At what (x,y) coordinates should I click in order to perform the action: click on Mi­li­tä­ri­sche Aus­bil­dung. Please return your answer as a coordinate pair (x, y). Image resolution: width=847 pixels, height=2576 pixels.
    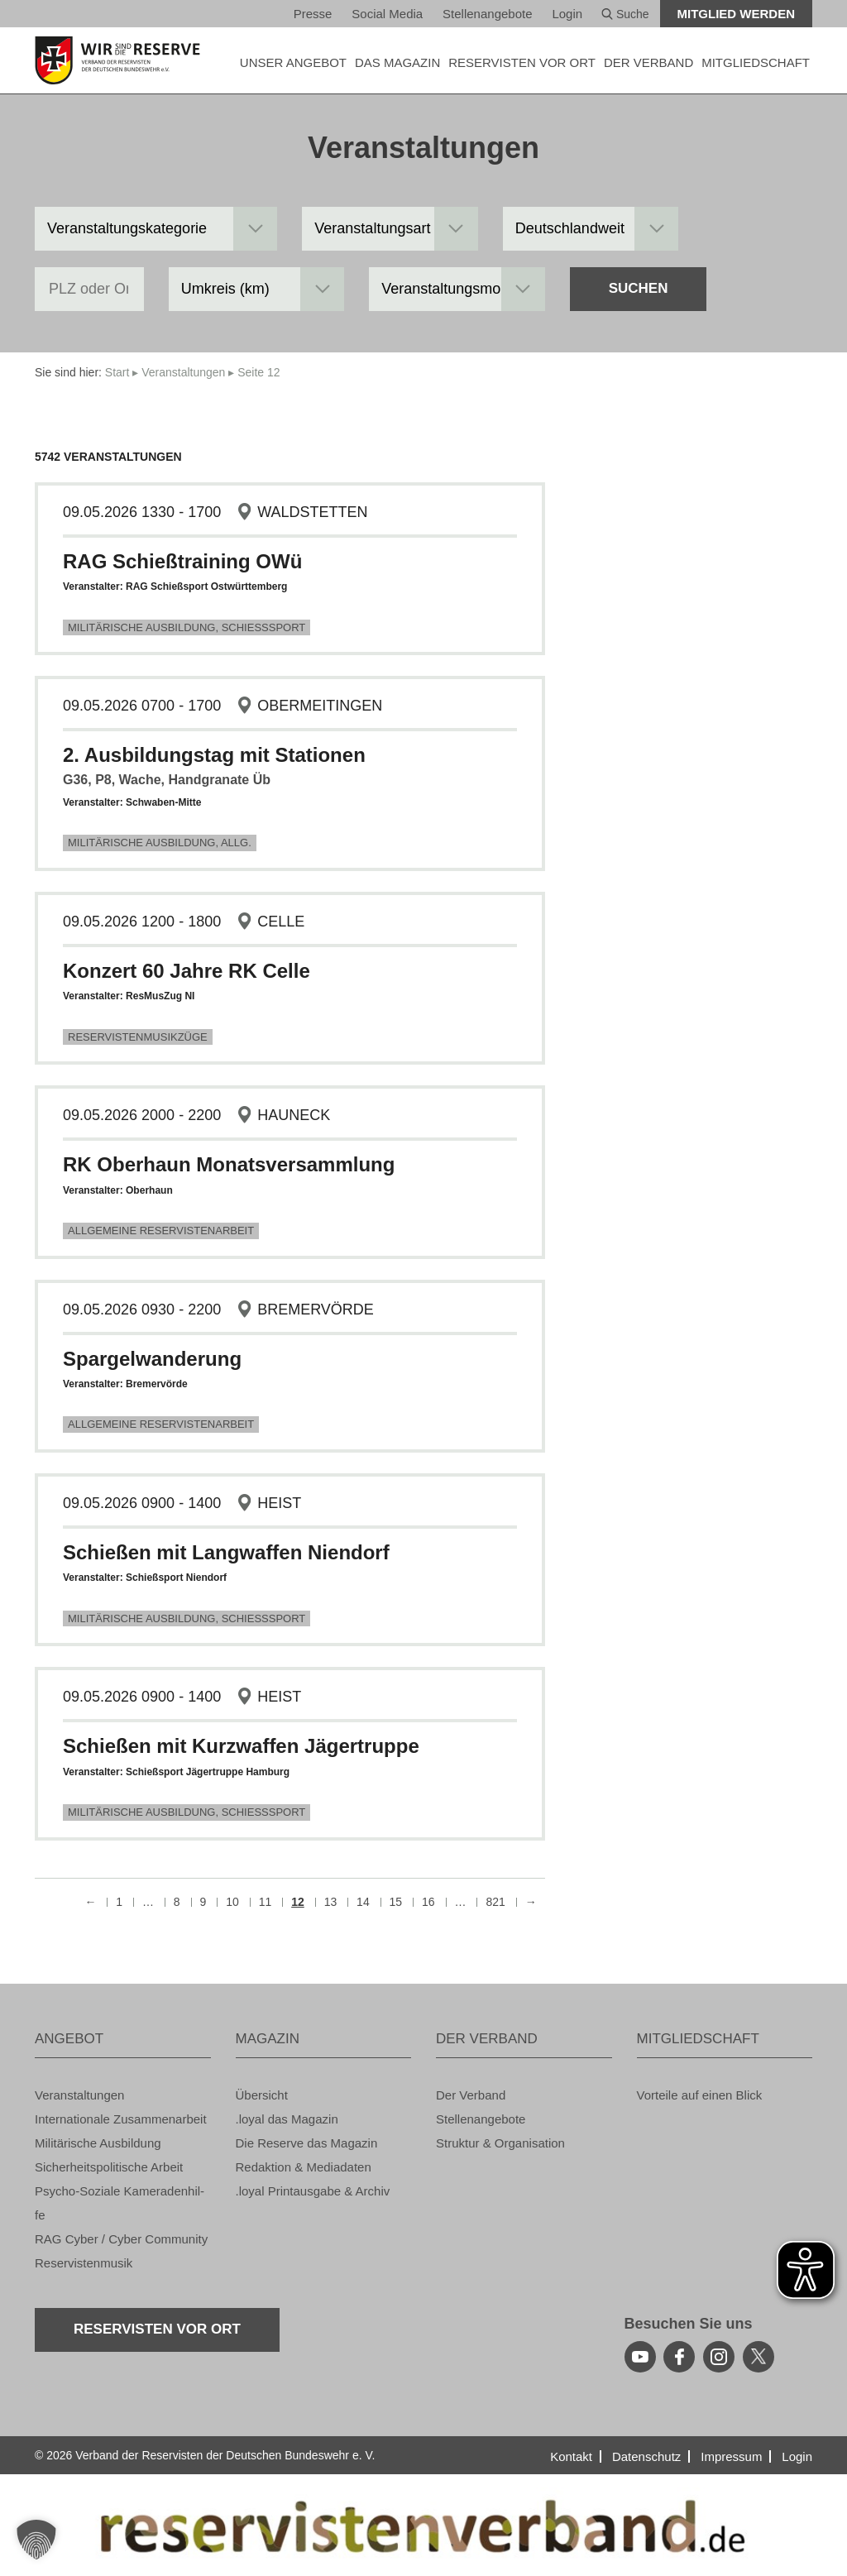
    Looking at the image, I should click on (98, 2143).